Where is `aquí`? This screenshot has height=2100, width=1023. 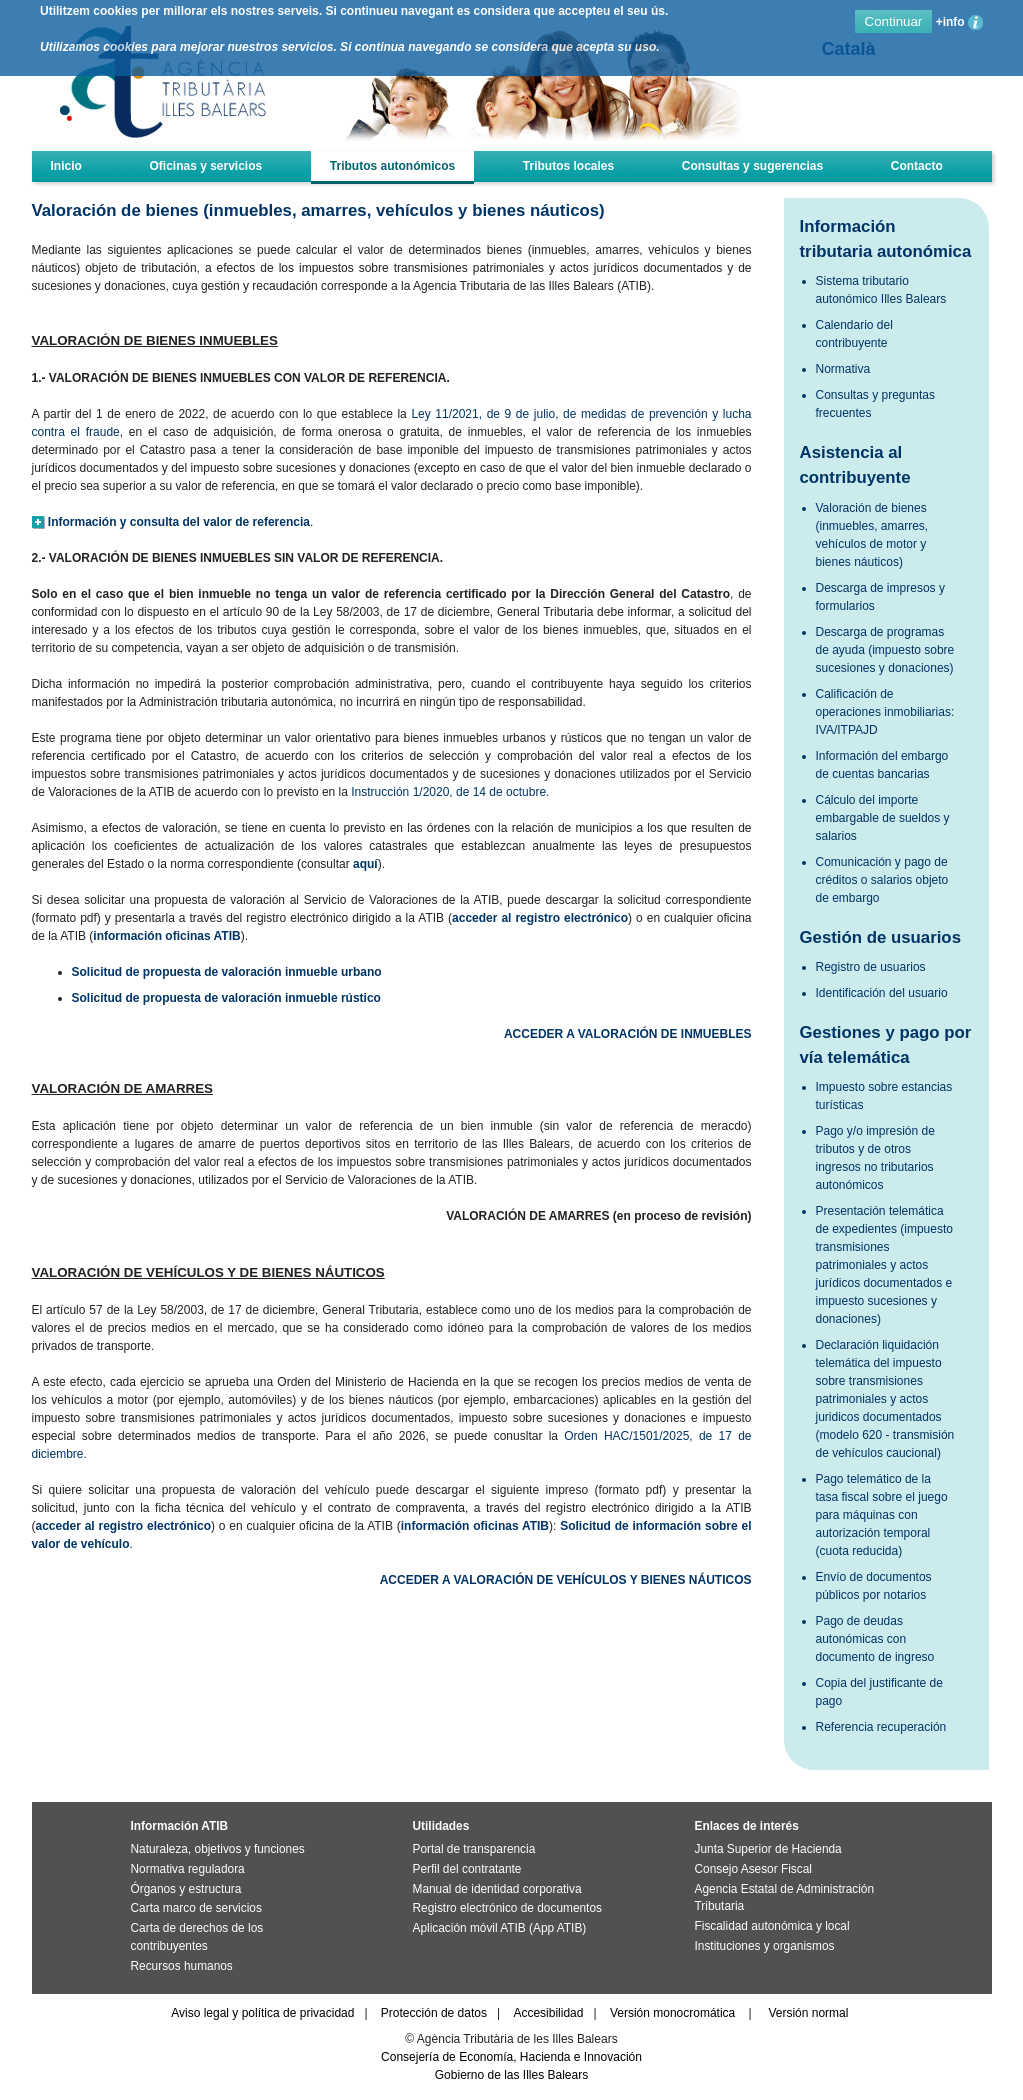 aquí is located at coordinates (365, 864).